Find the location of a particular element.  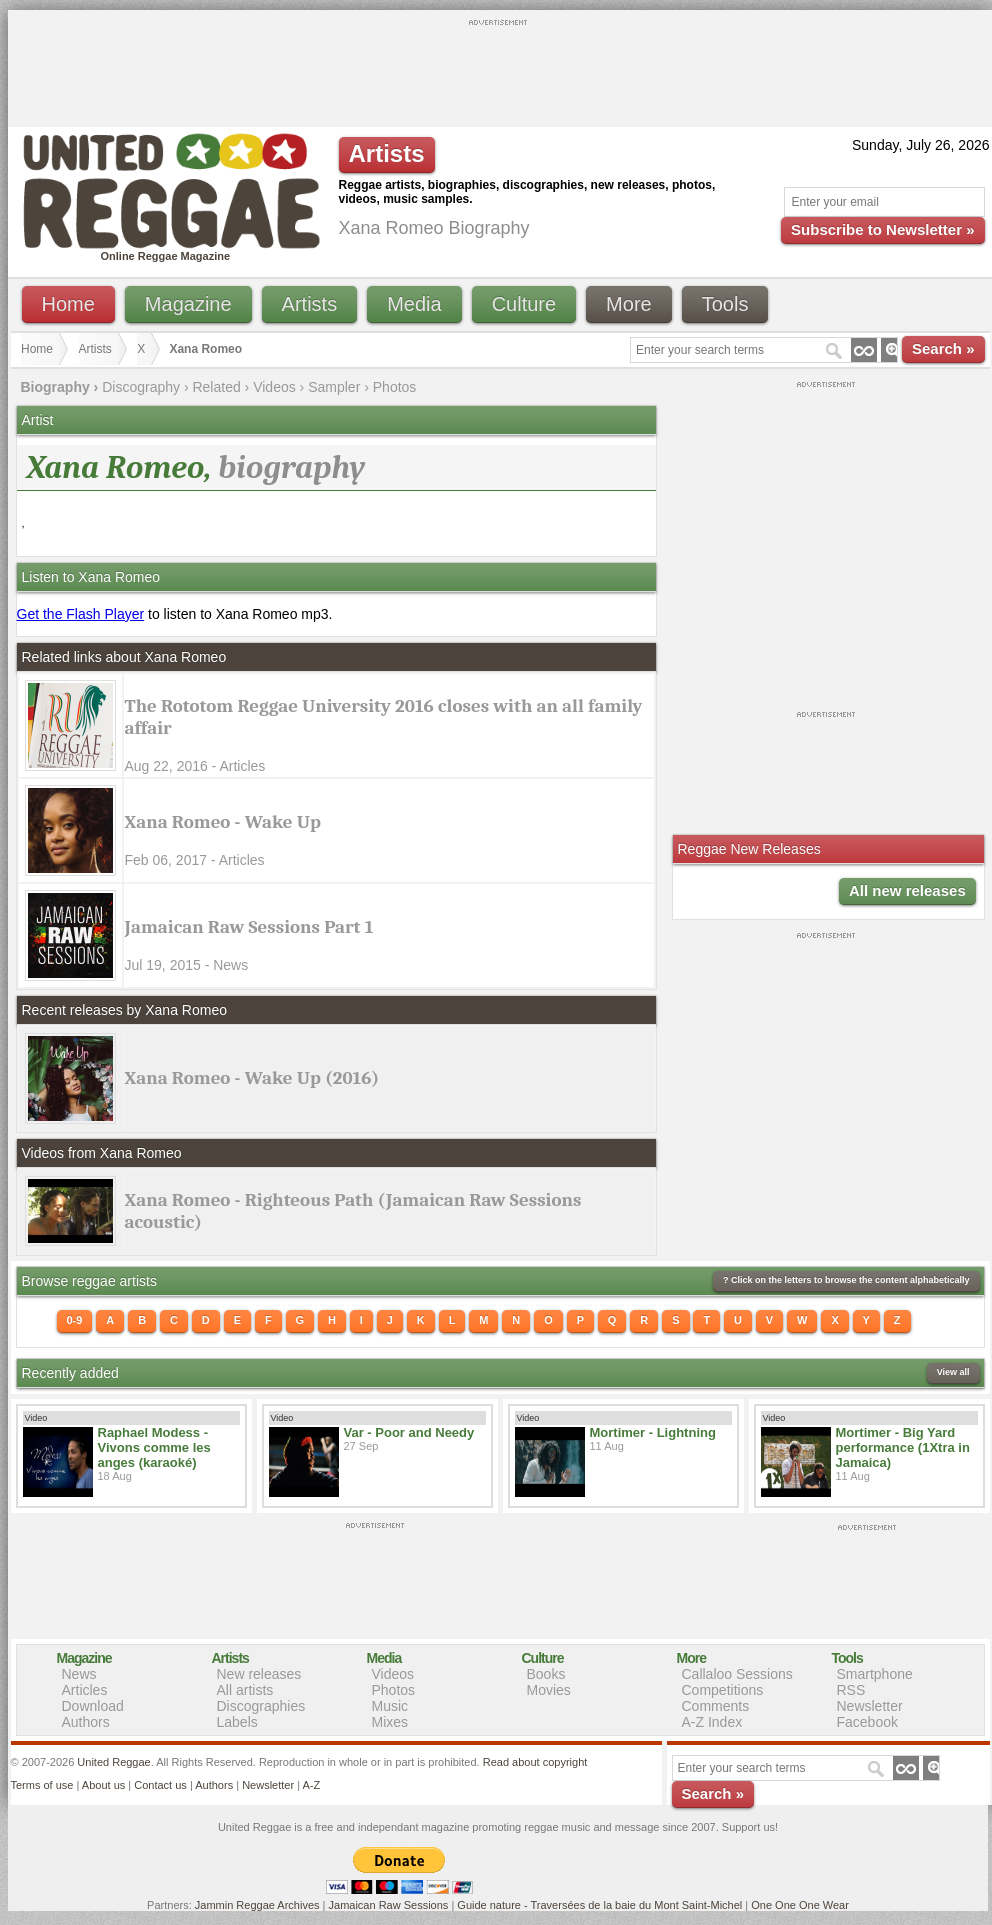

All new releases is located at coordinates (907, 890).